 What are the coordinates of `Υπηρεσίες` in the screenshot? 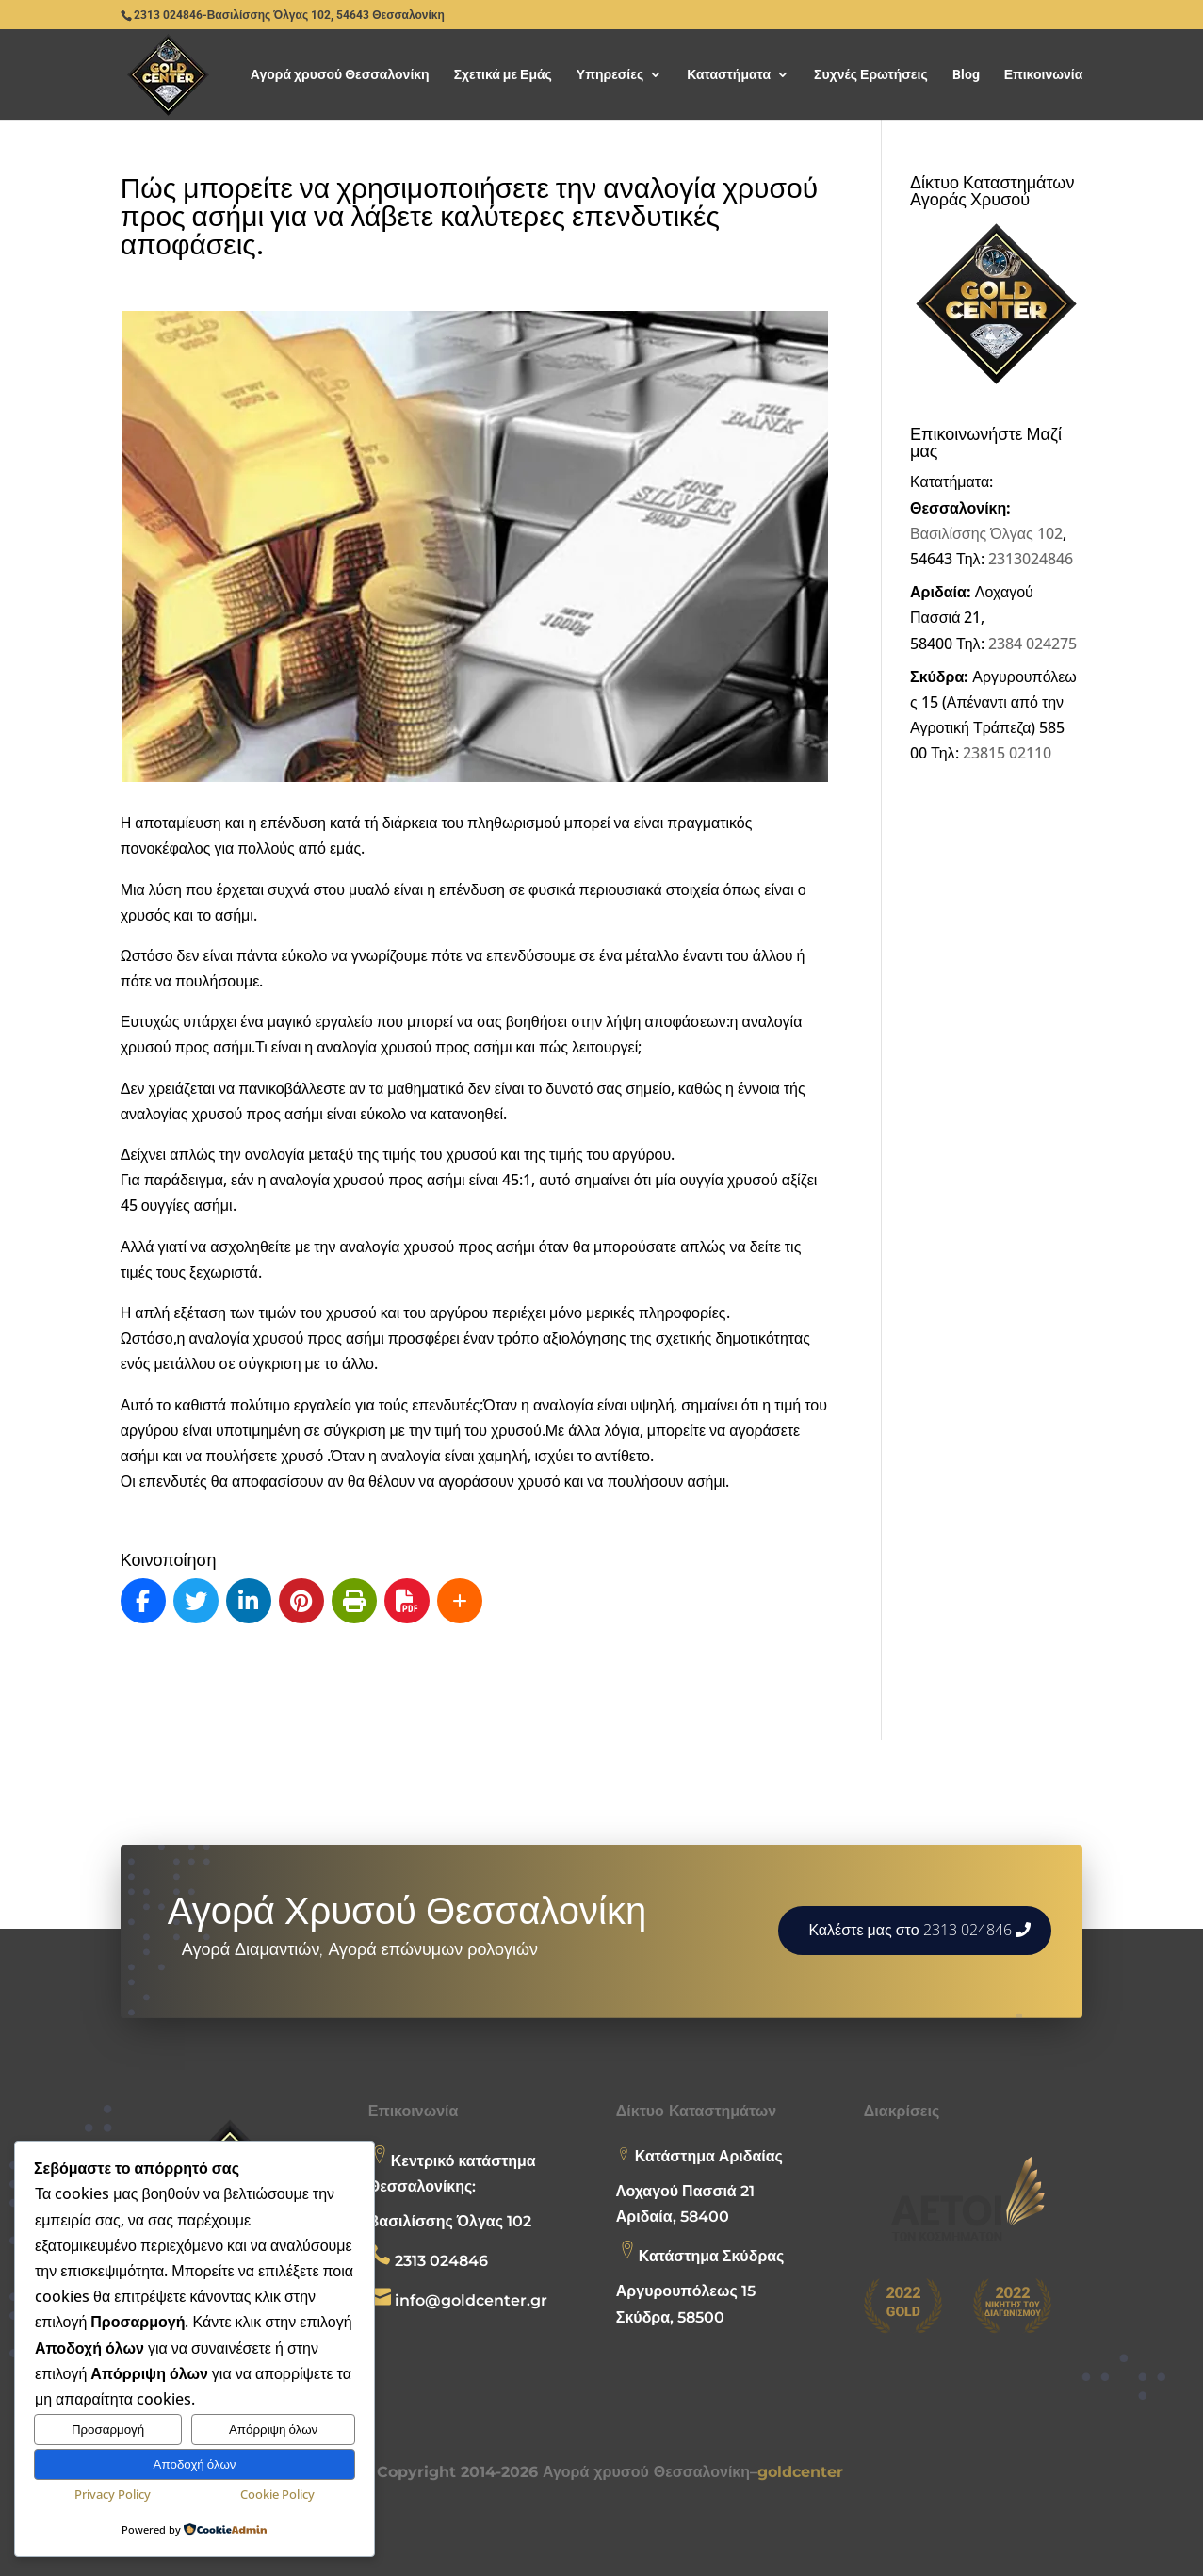 It's located at (610, 75).